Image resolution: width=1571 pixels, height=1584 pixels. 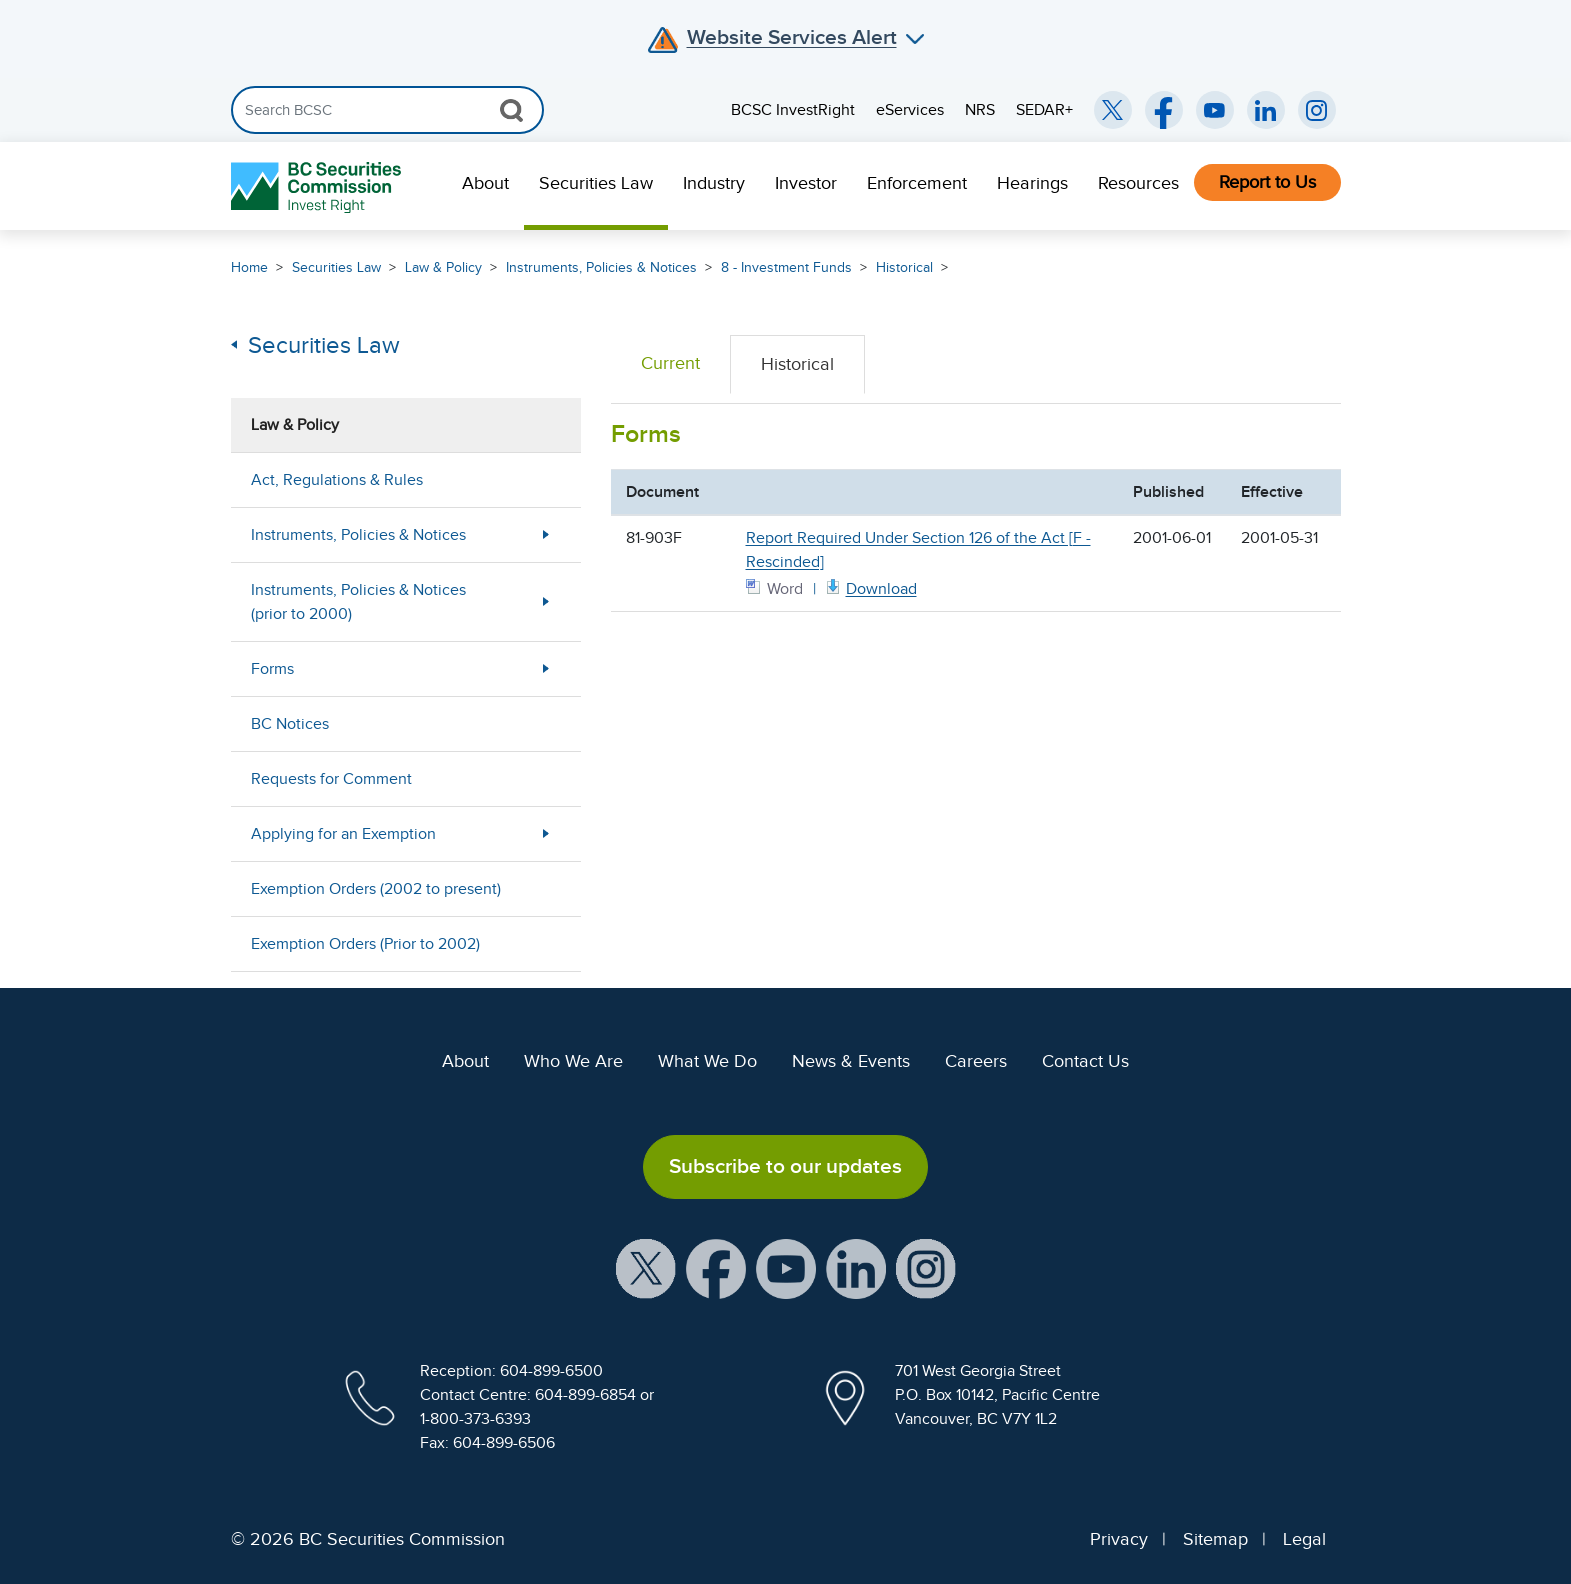 What do you see at coordinates (904, 267) in the screenshot?
I see `Historical` at bounding box center [904, 267].